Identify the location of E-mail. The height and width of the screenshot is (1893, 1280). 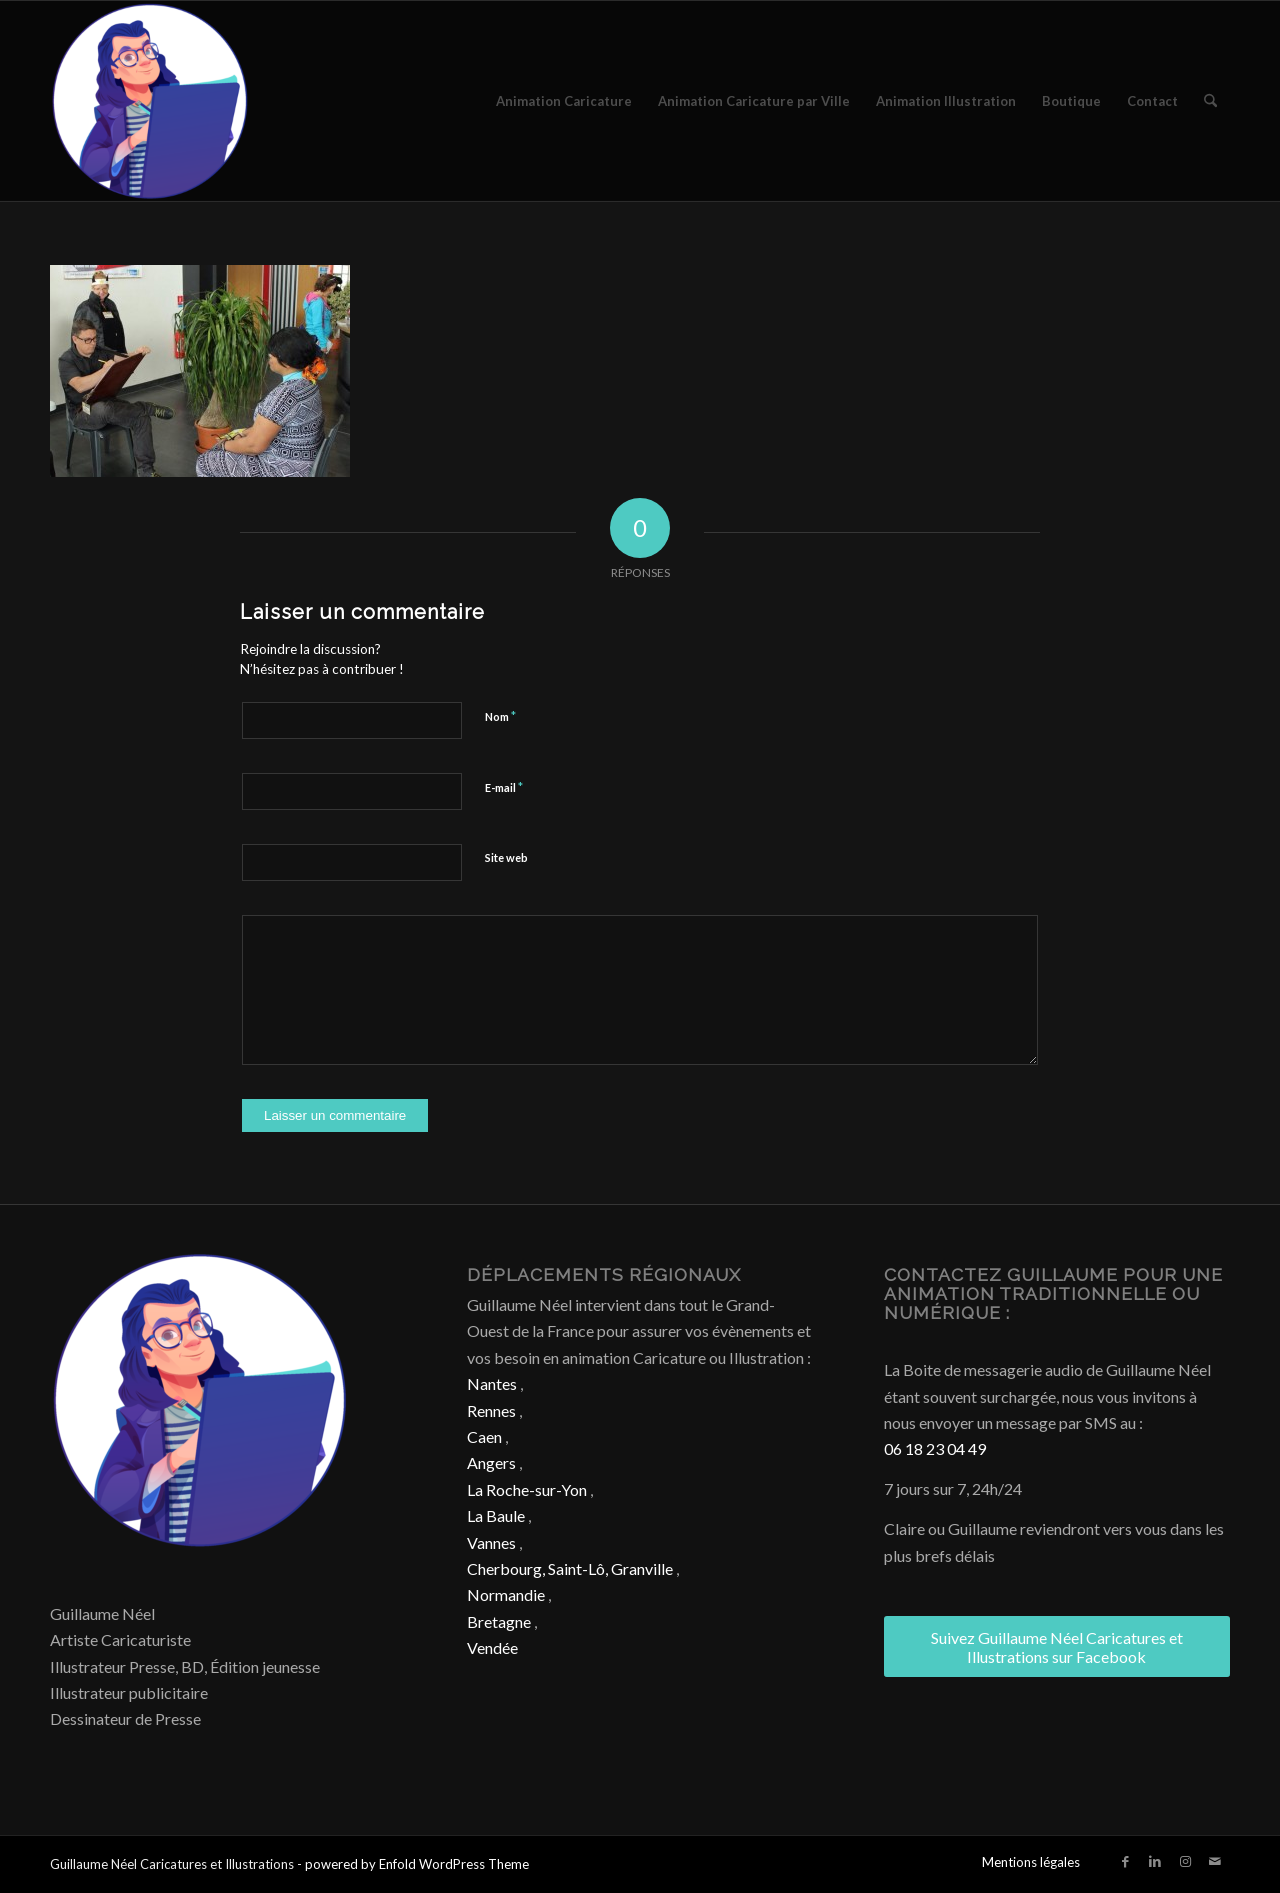
(504, 787).